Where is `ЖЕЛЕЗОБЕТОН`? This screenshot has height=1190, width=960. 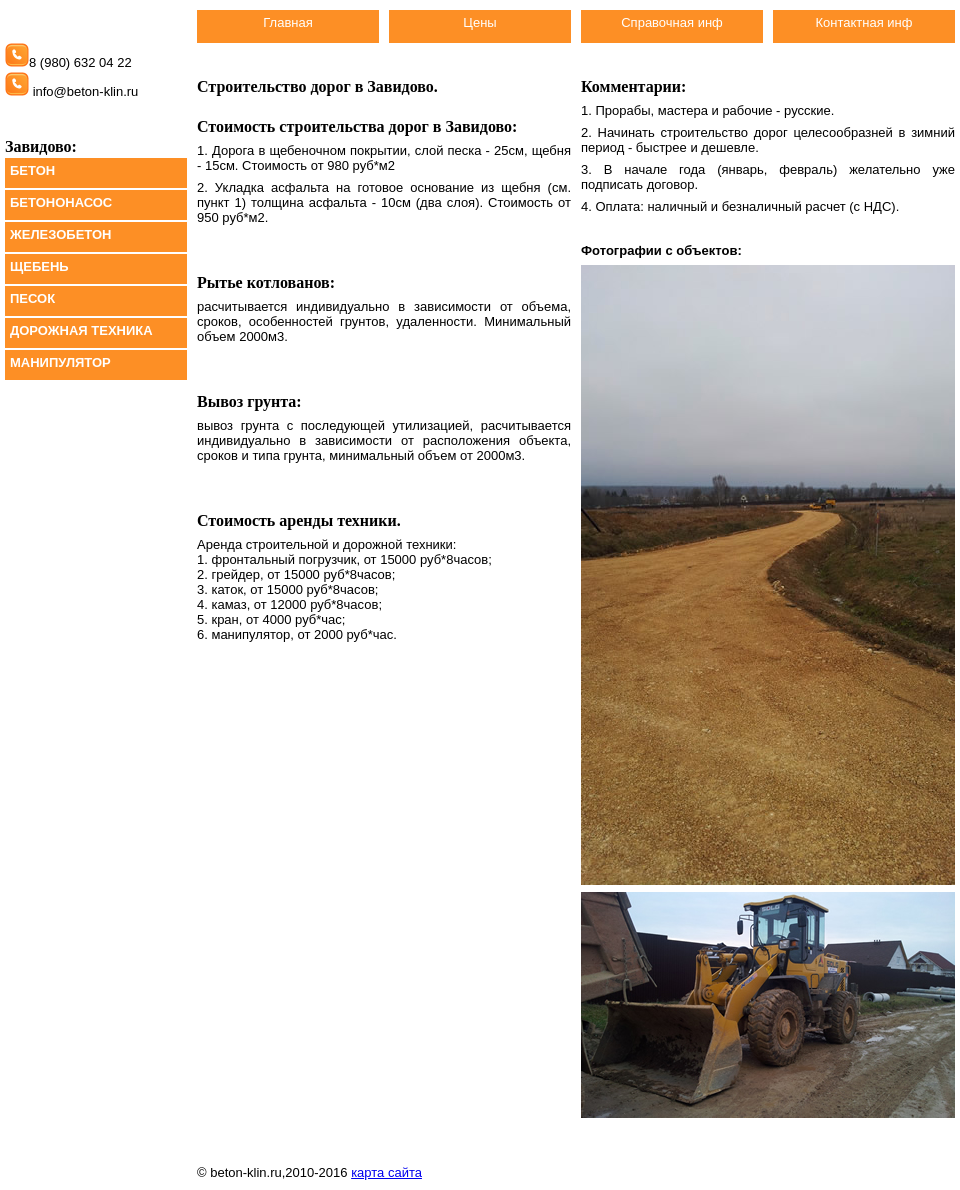
ЖЕЛЕЗОБЕТОН is located at coordinates (60, 234).